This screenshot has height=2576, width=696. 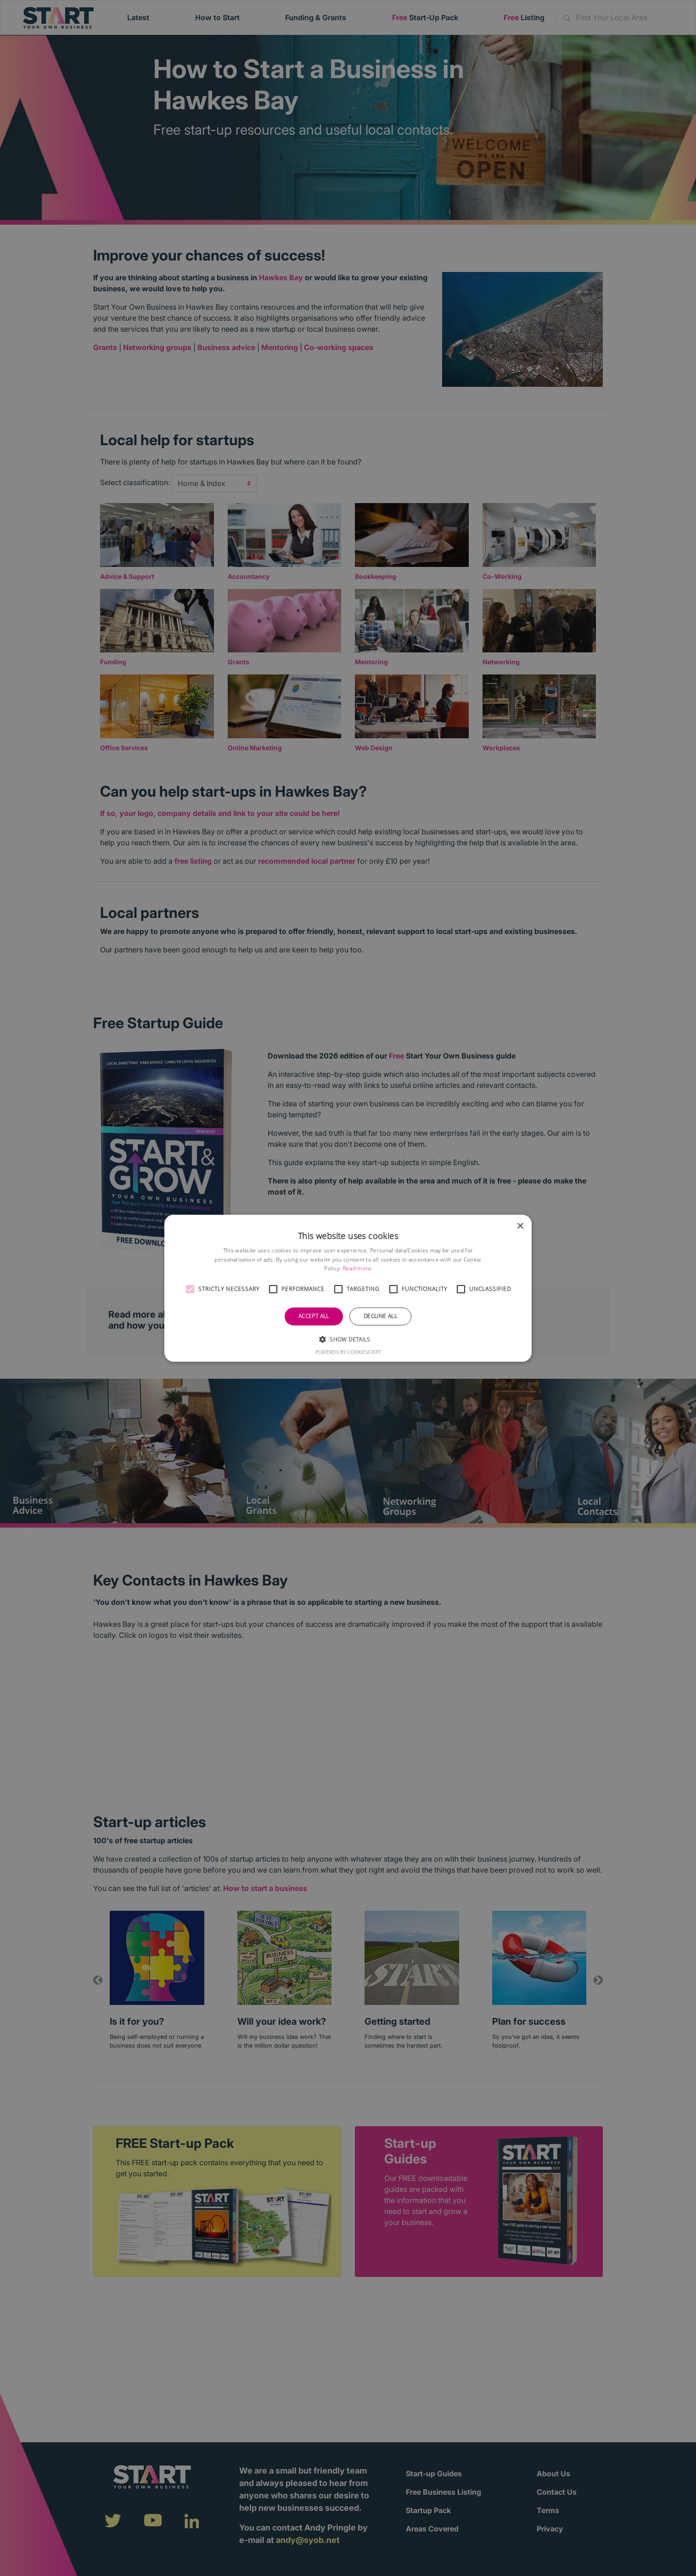 What do you see at coordinates (190, 1289) in the screenshot?
I see `[button]` at bounding box center [190, 1289].